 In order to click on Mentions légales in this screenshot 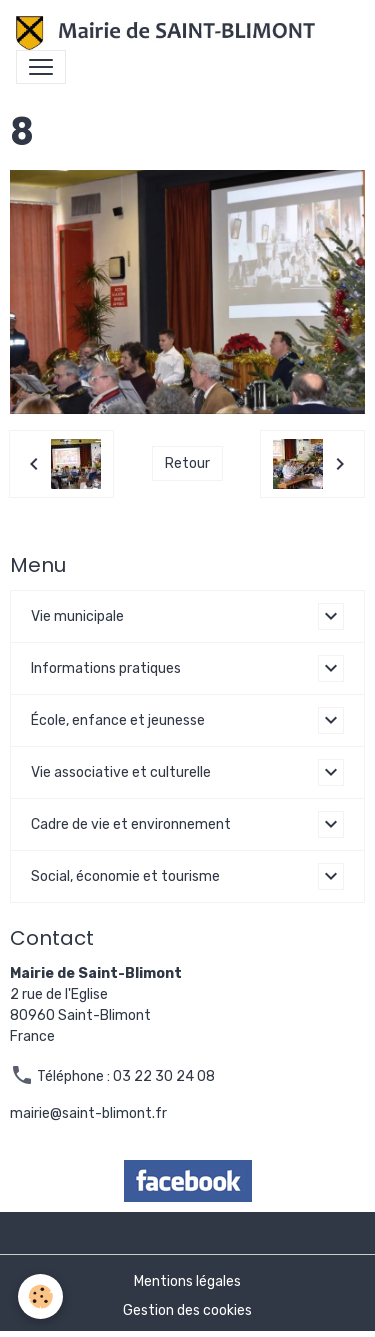, I will do `click(187, 1281)`.